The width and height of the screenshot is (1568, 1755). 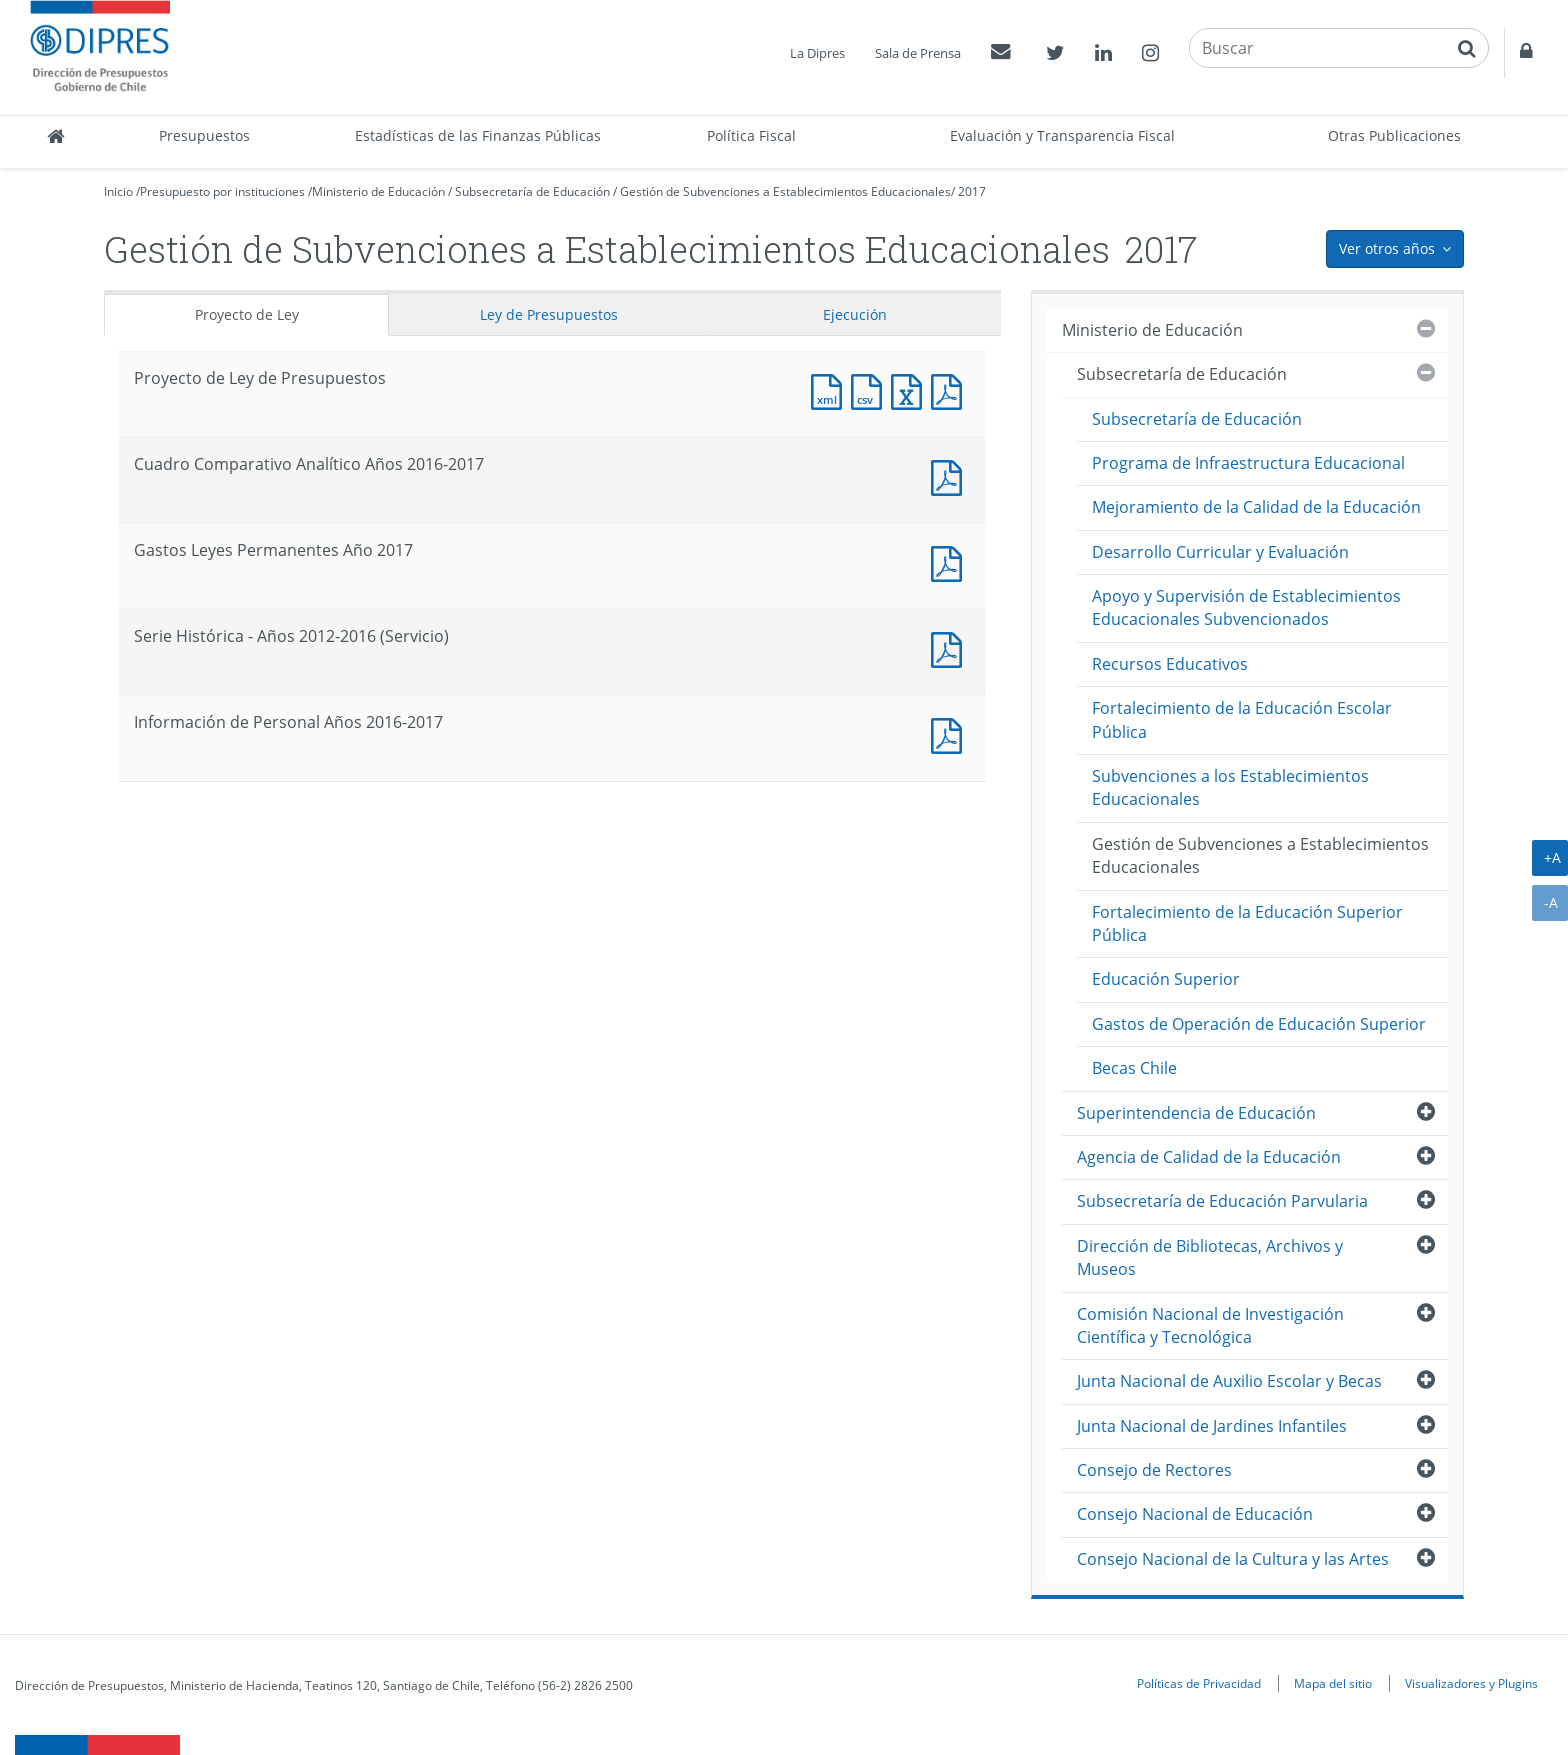 I want to click on Otras Publicaciones, so click(x=1394, y=135).